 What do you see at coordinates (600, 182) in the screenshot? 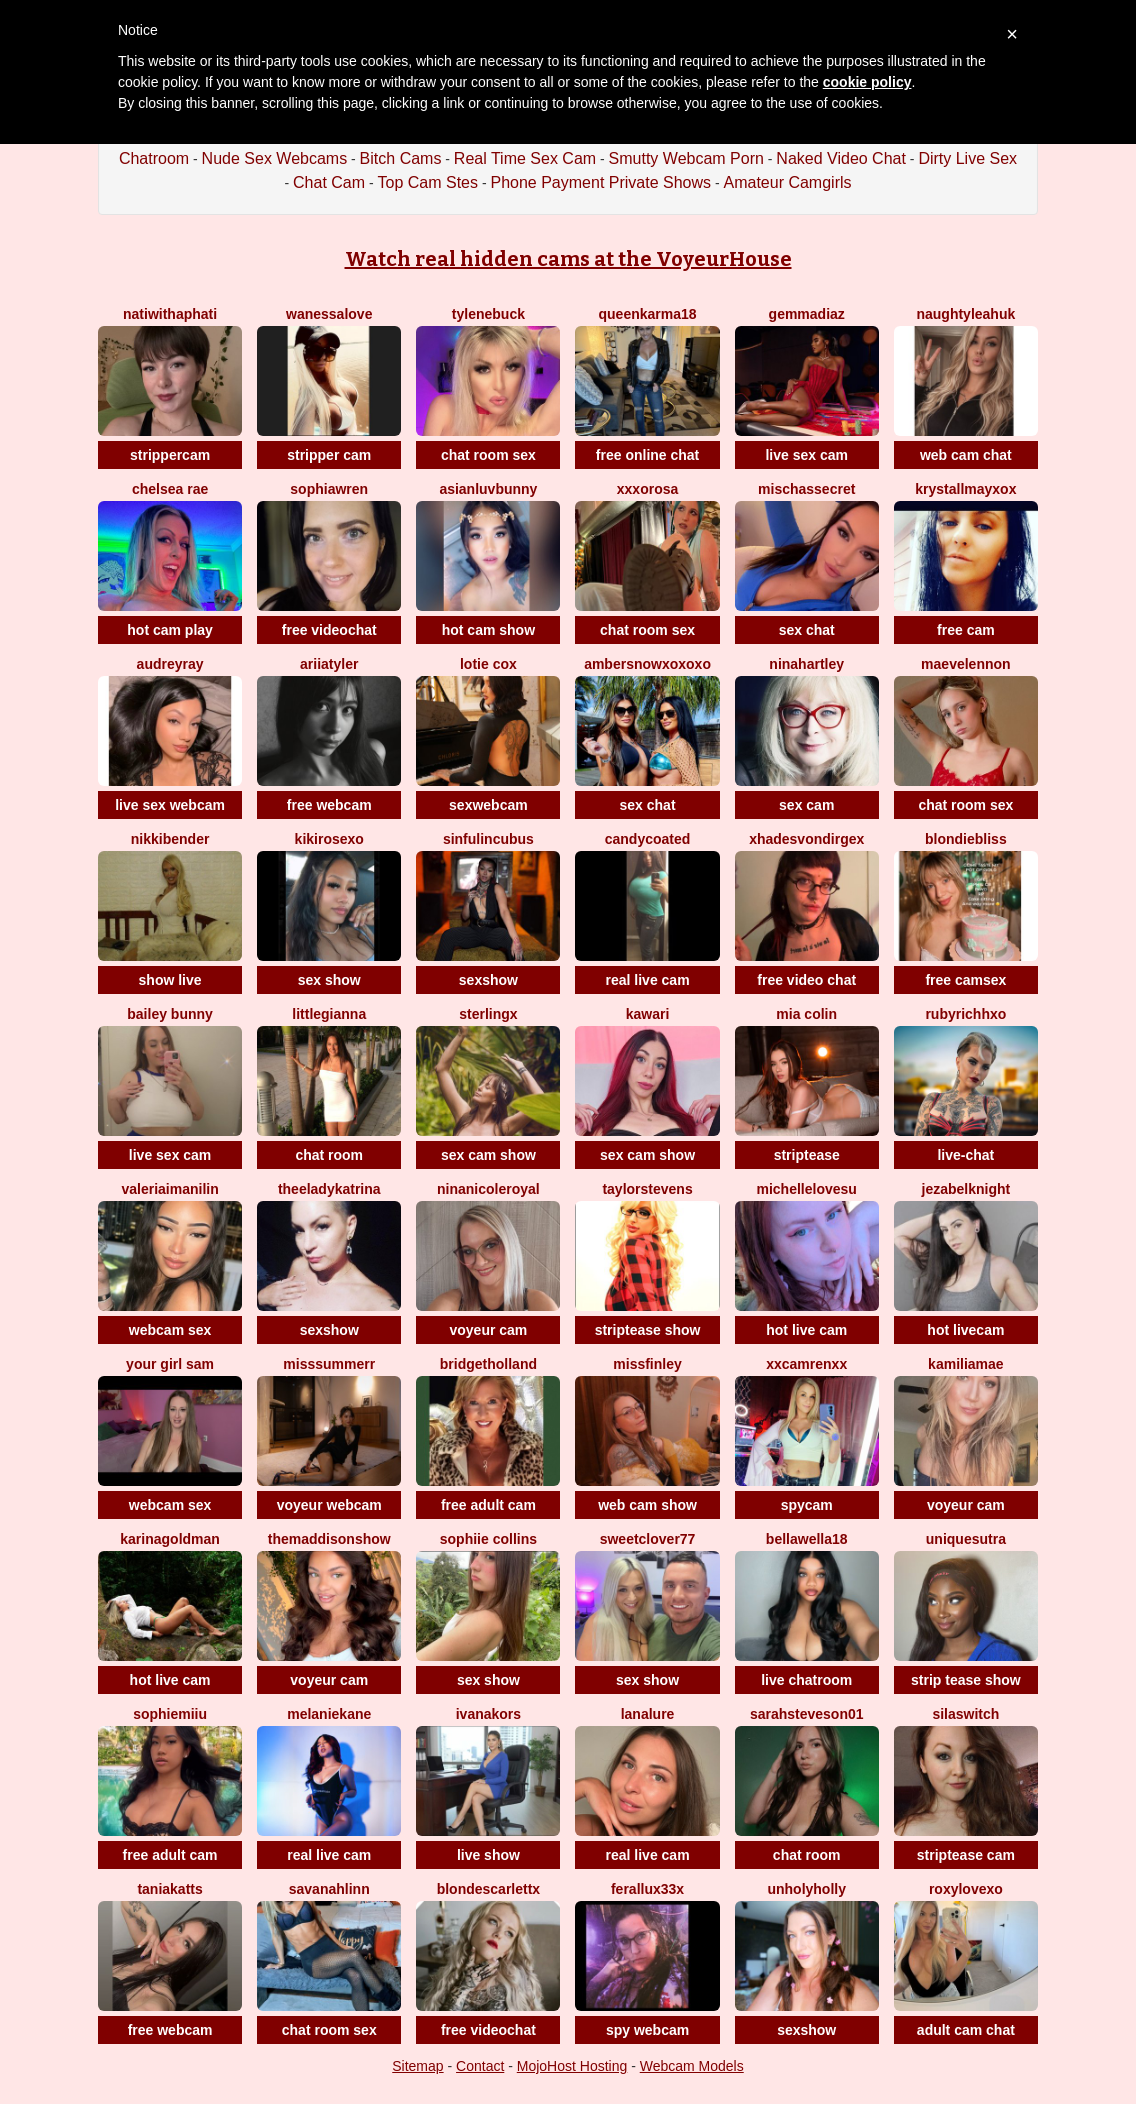
I see `Phone Payment Private Shows` at bounding box center [600, 182].